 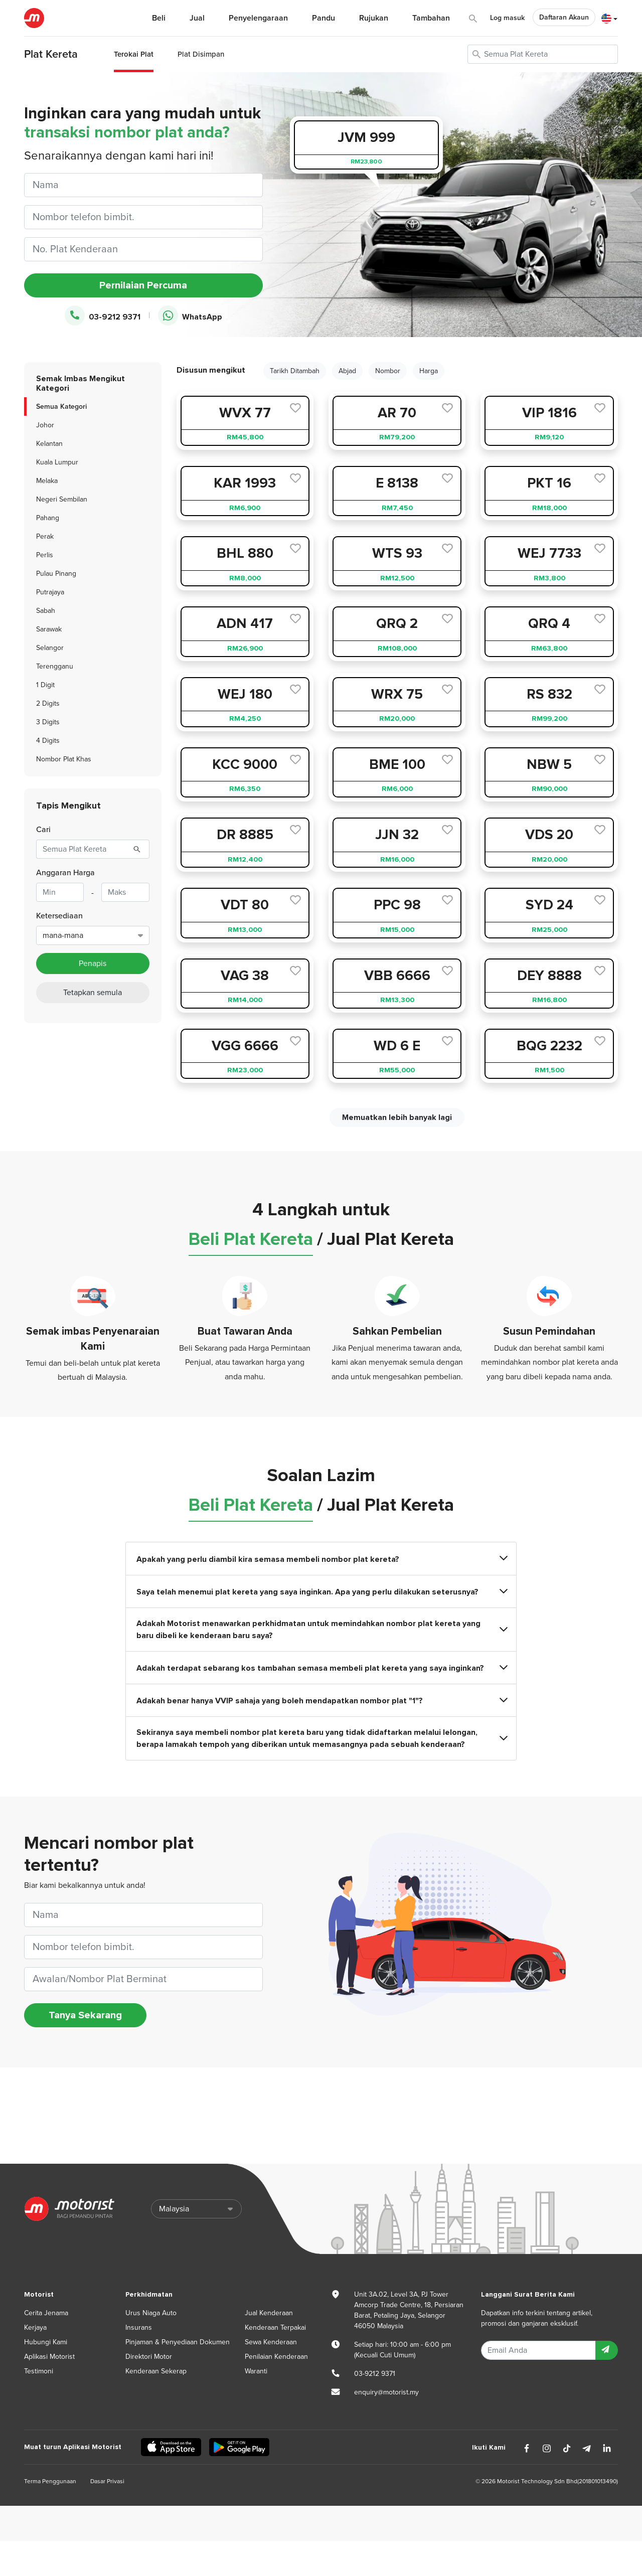 What do you see at coordinates (50, 2481) in the screenshot?
I see `Terma Penggunaan` at bounding box center [50, 2481].